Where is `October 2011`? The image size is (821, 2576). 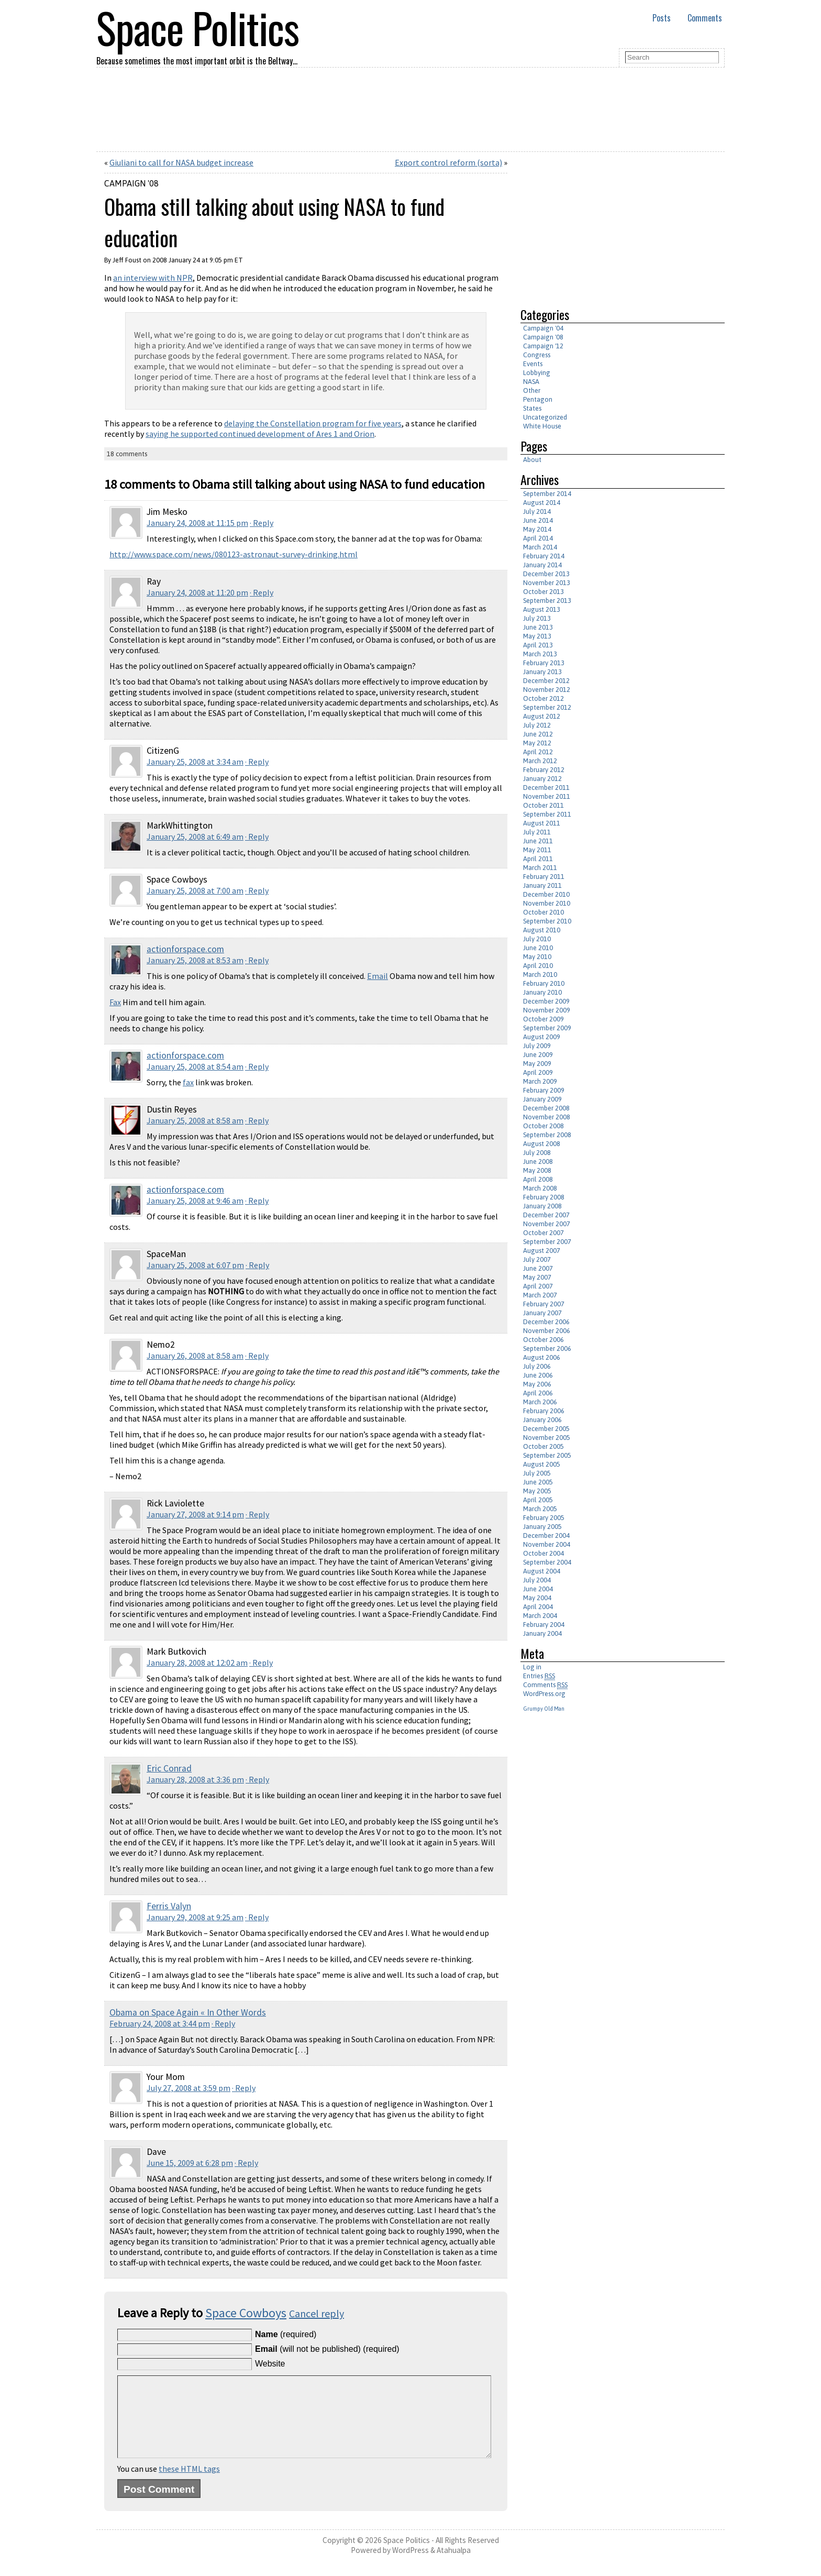
October 2011 is located at coordinates (543, 805).